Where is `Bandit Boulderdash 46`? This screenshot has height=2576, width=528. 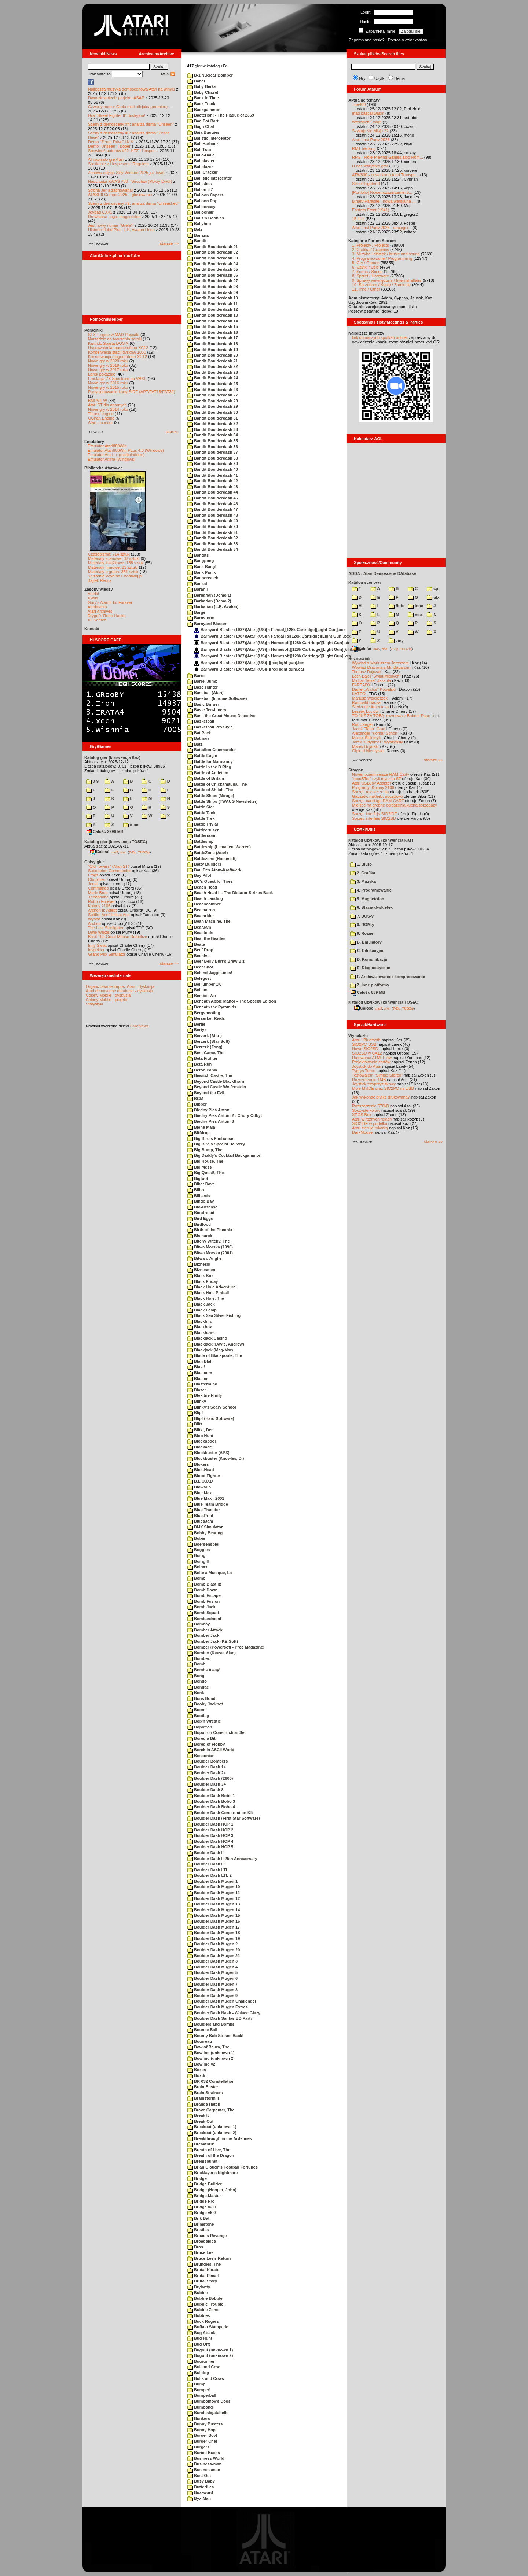 Bandit Boulderdash 46 is located at coordinates (212, 504).